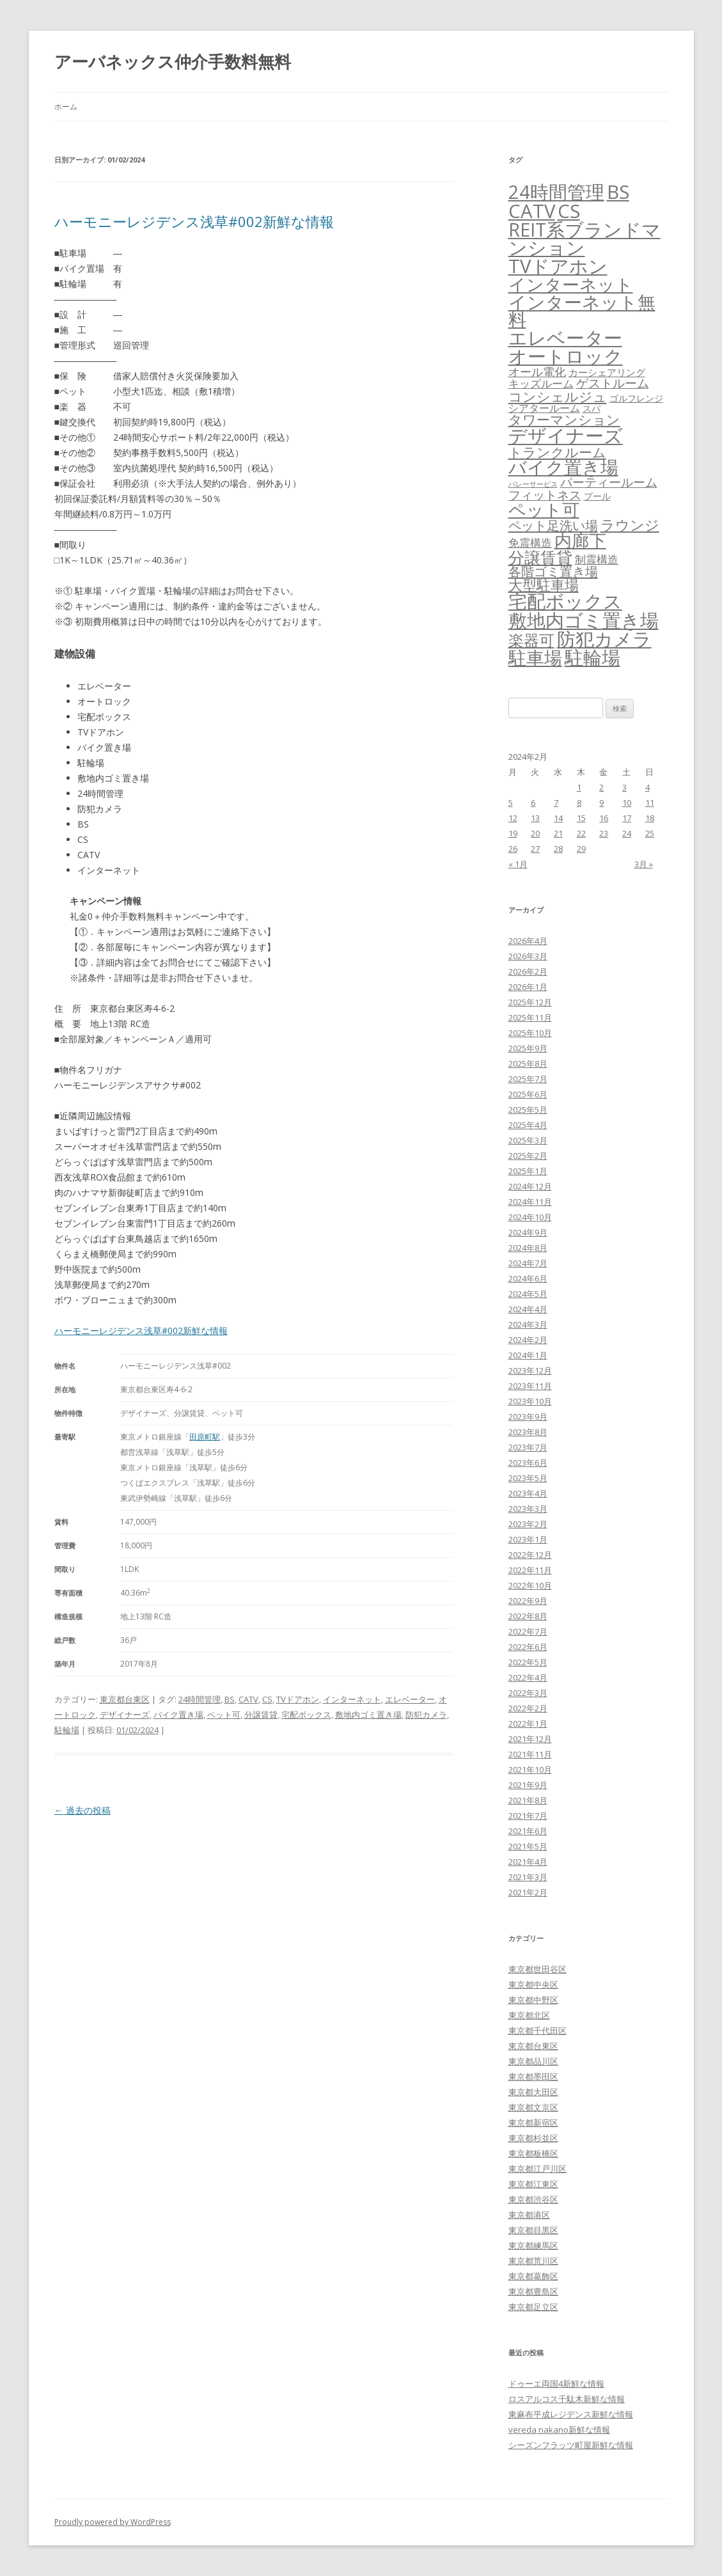  I want to click on ドゥーエ両国4新鮮な情報, so click(556, 2383).